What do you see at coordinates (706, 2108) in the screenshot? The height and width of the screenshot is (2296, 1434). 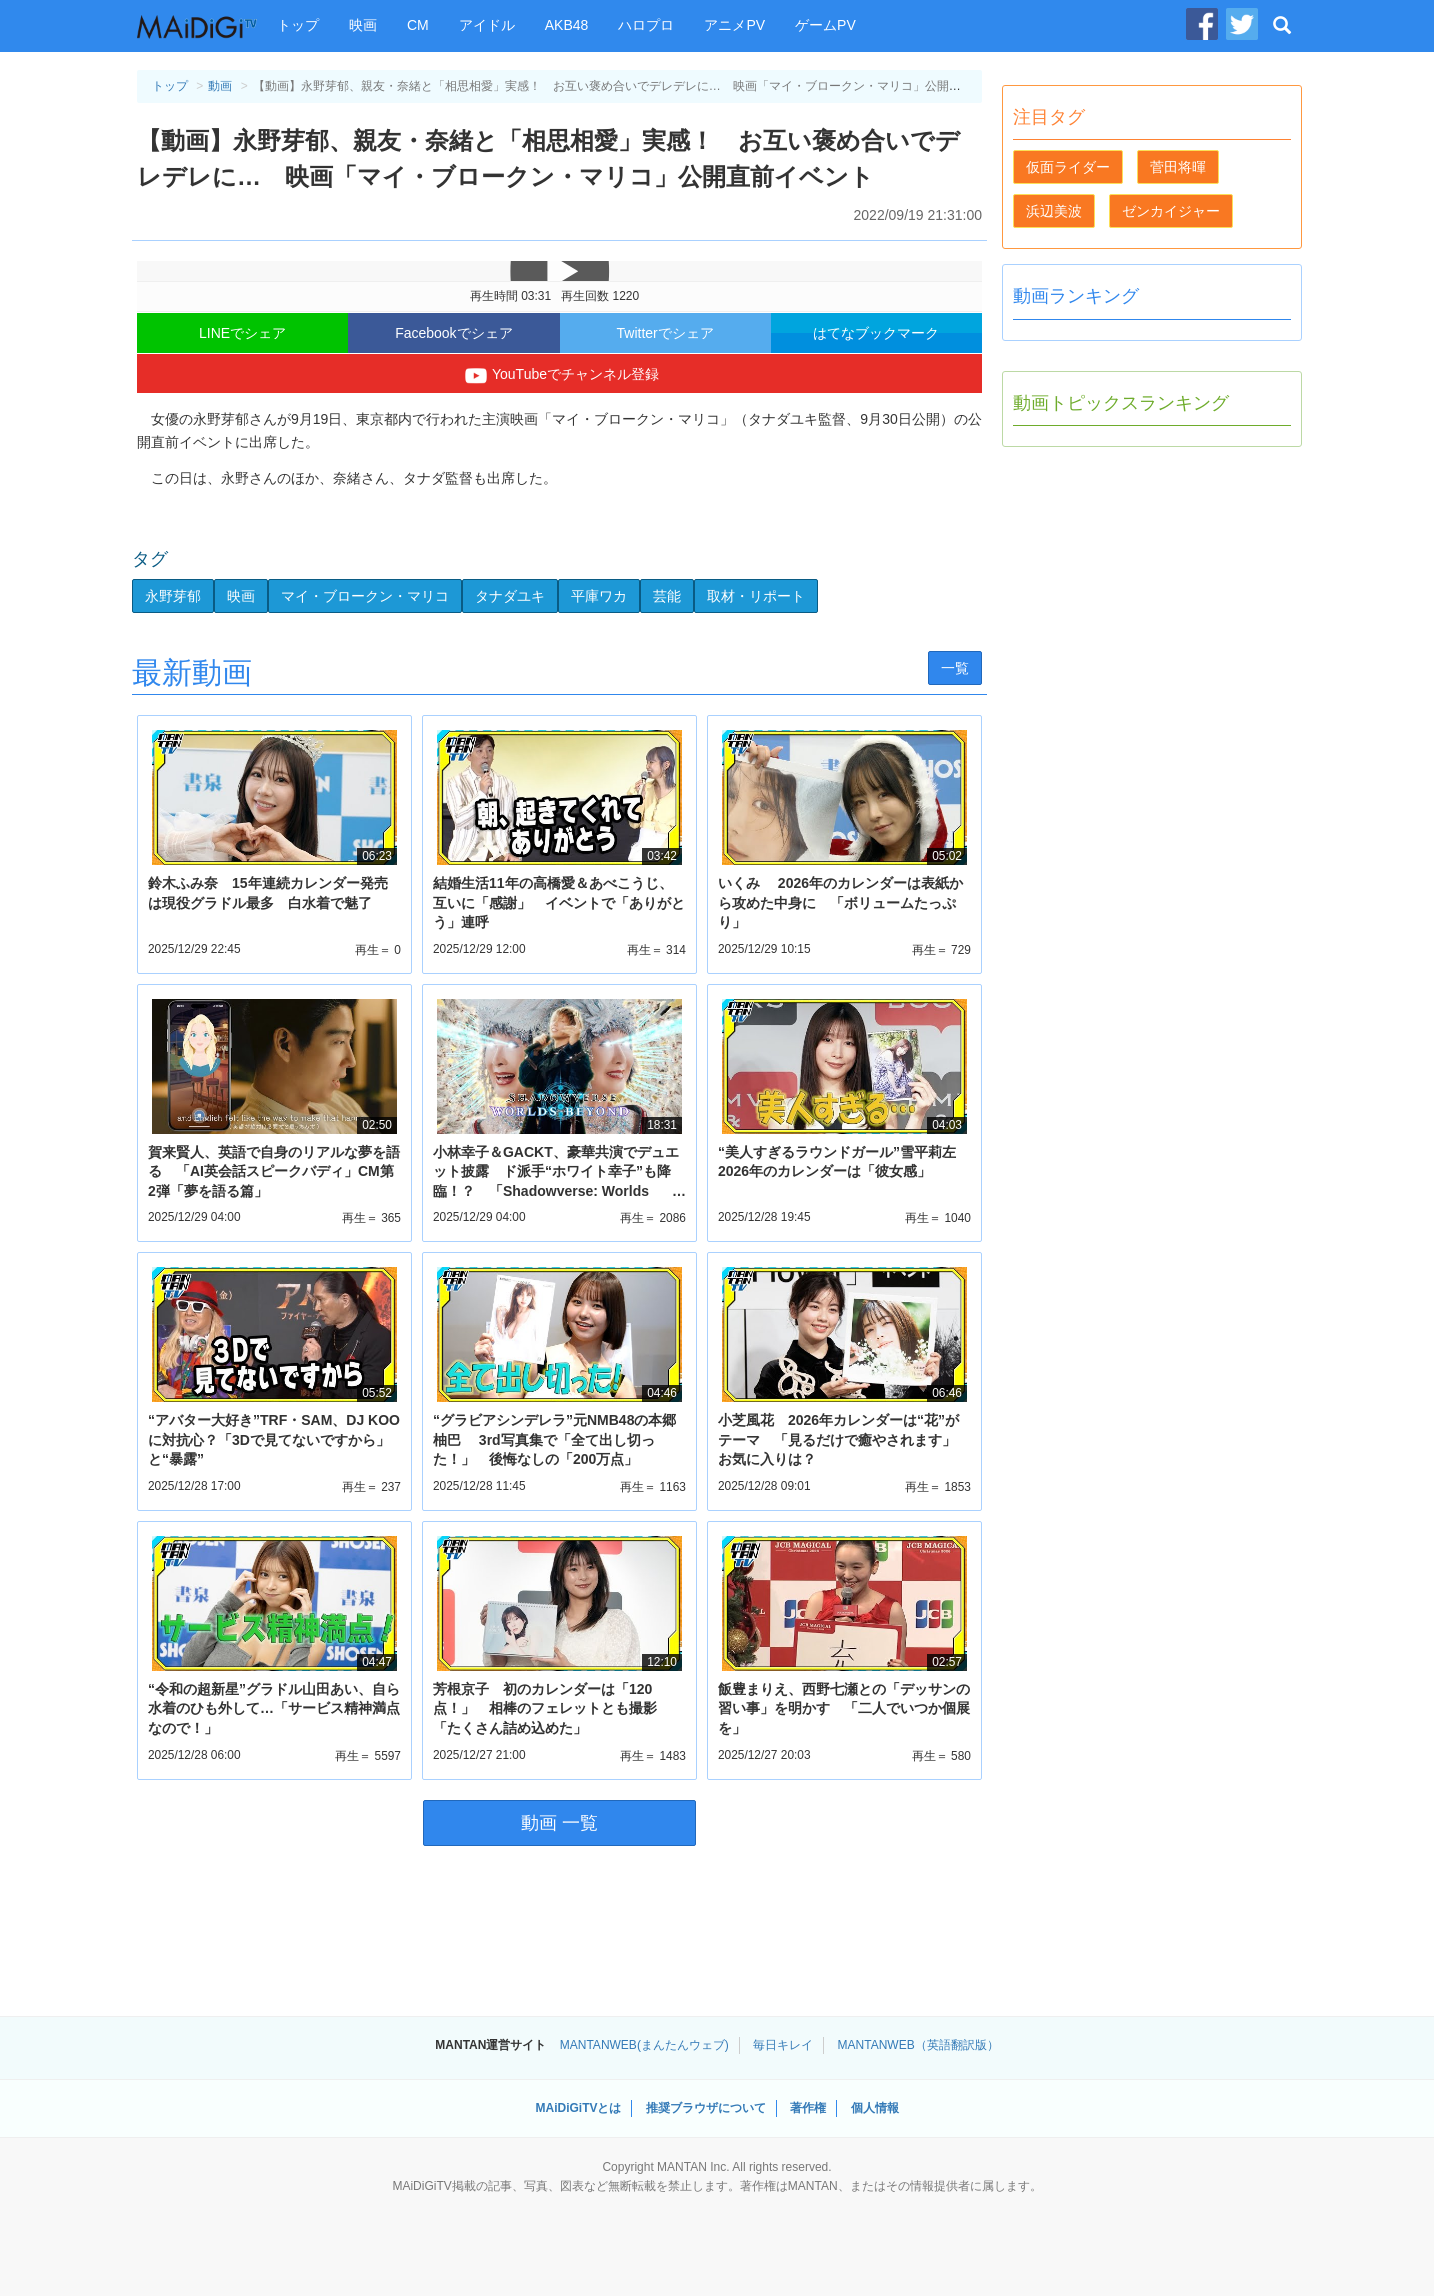 I see `推奨ブラウザについて` at bounding box center [706, 2108].